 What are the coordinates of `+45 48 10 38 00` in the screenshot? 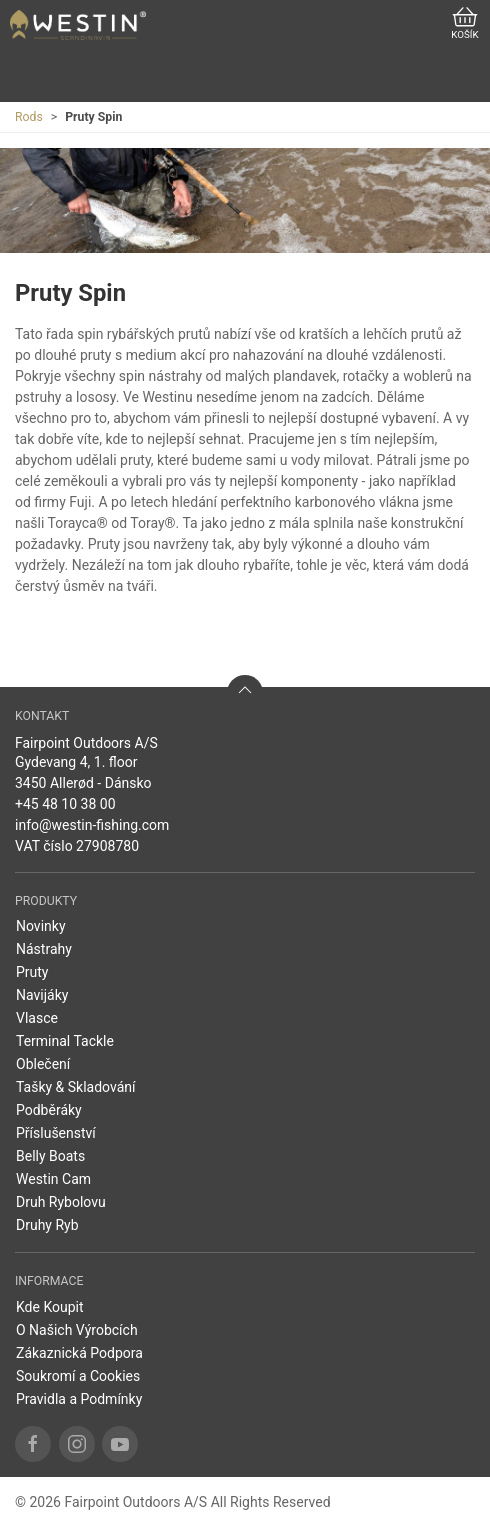 It's located at (65, 804).